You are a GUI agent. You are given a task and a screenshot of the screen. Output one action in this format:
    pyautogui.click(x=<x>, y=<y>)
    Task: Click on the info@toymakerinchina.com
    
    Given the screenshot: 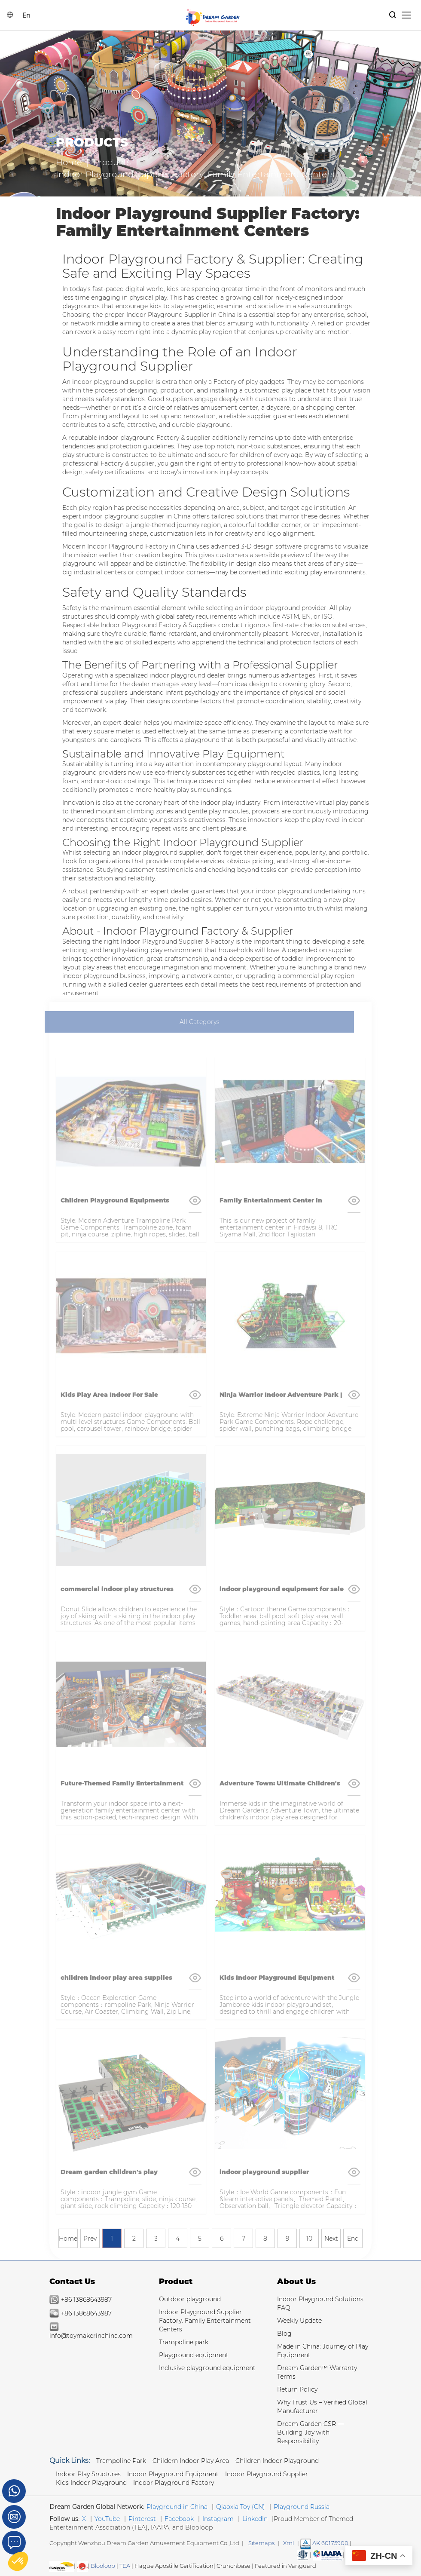 What is the action you would take?
    pyautogui.click(x=91, y=2336)
    